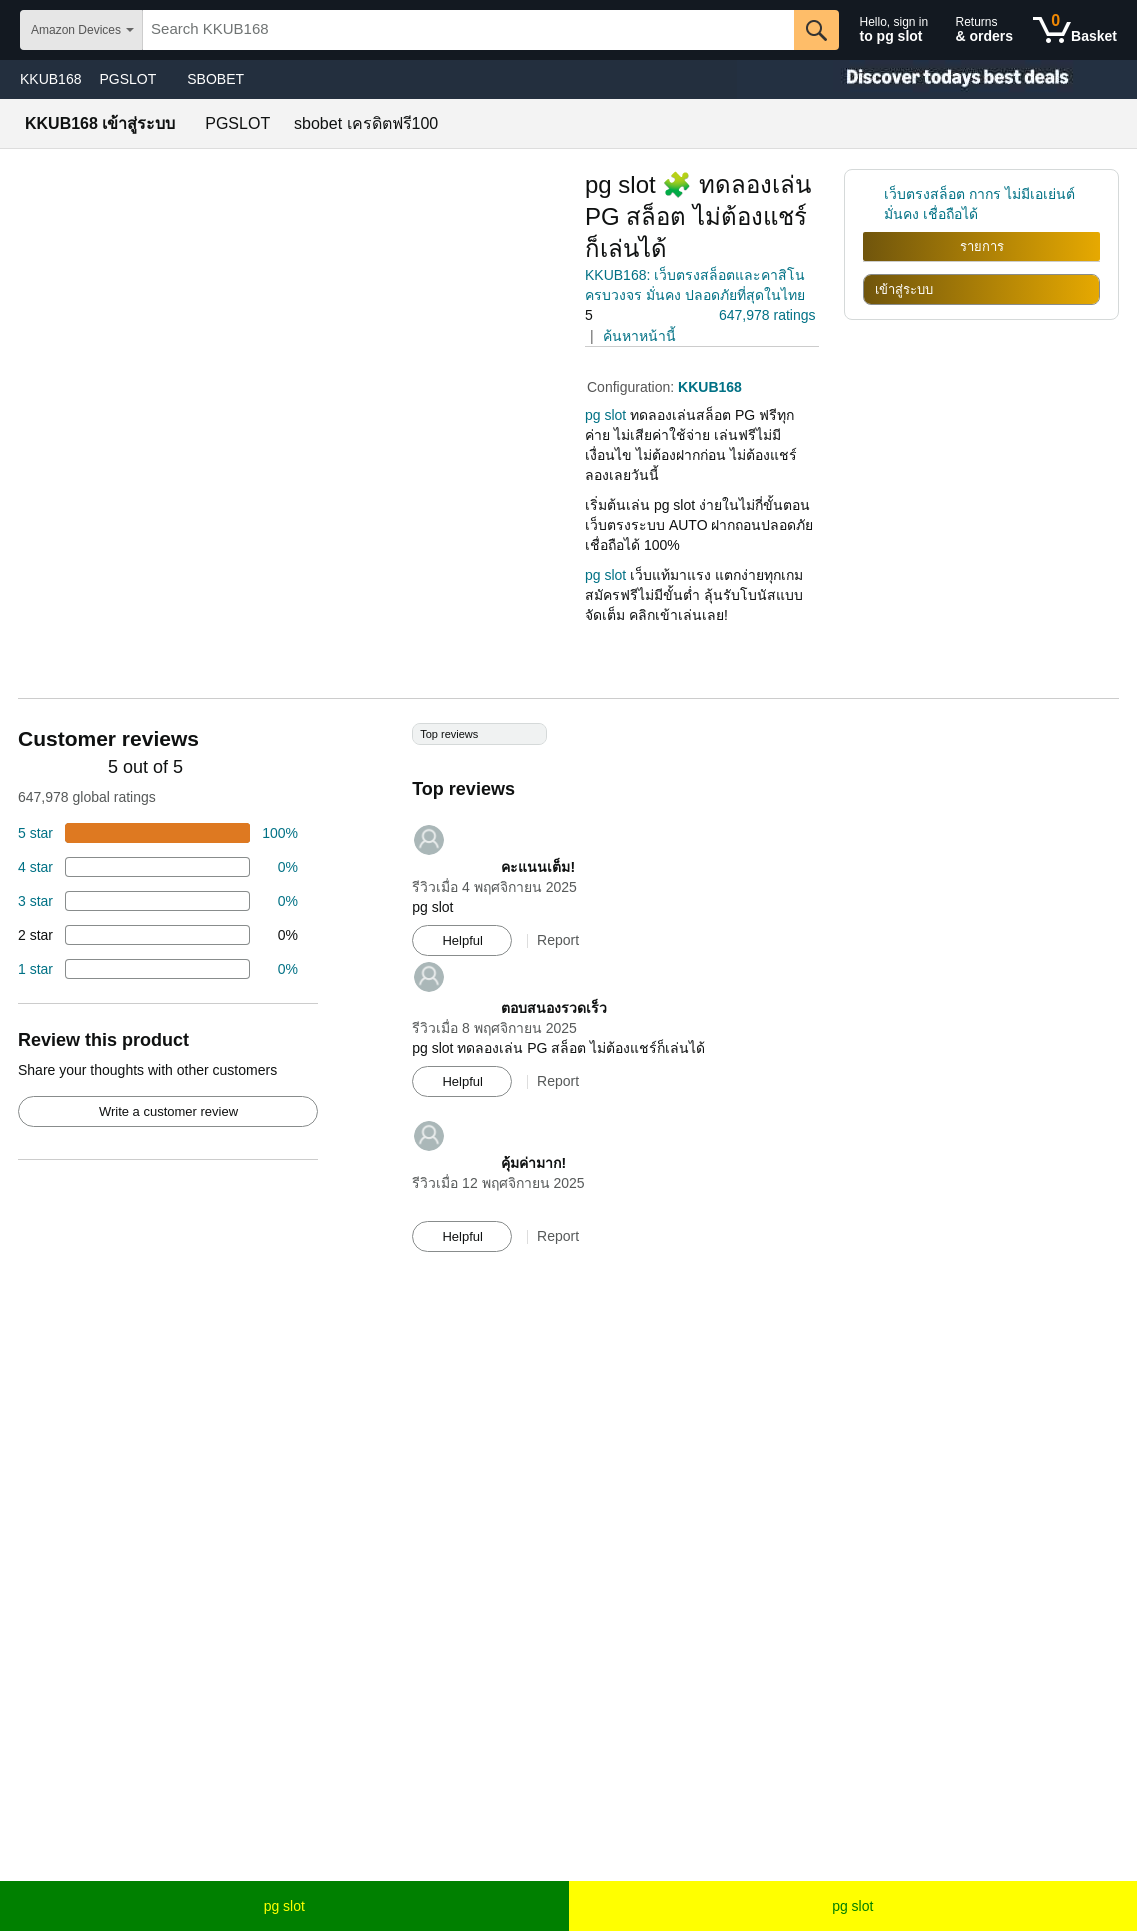 Image resolution: width=1137 pixels, height=1931 pixels. Describe the element at coordinates (468, 30) in the screenshot. I see `[searchbox]` at that location.